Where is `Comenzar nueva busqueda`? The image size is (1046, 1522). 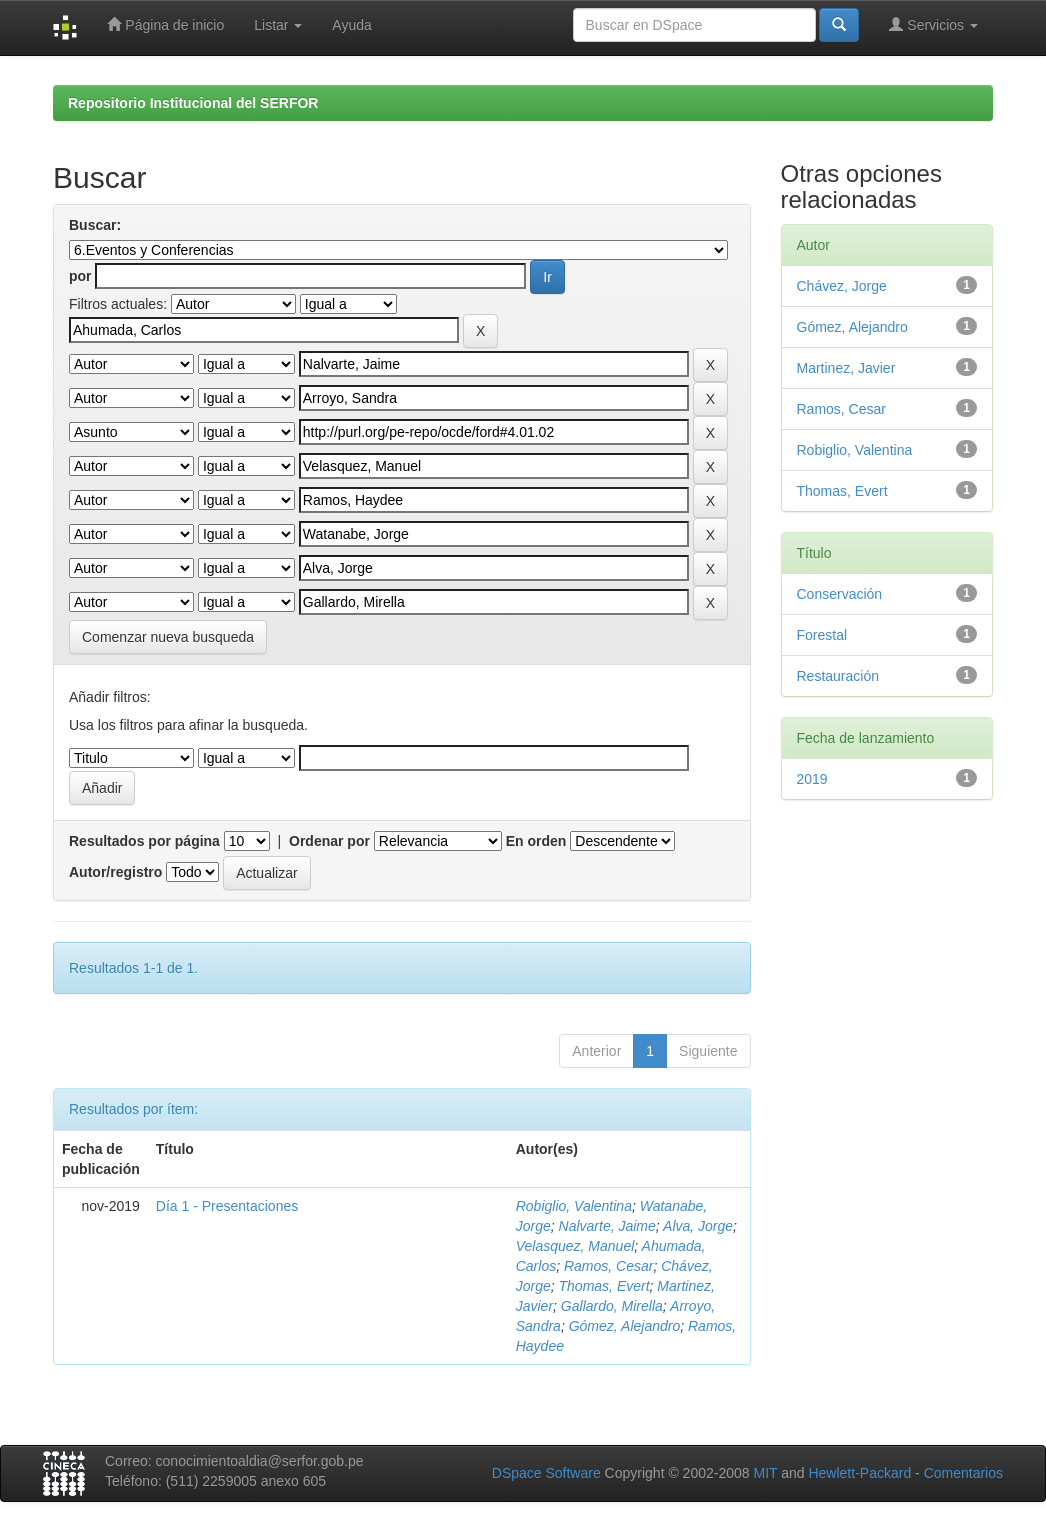
Comenzar nueva busqueda is located at coordinates (168, 637).